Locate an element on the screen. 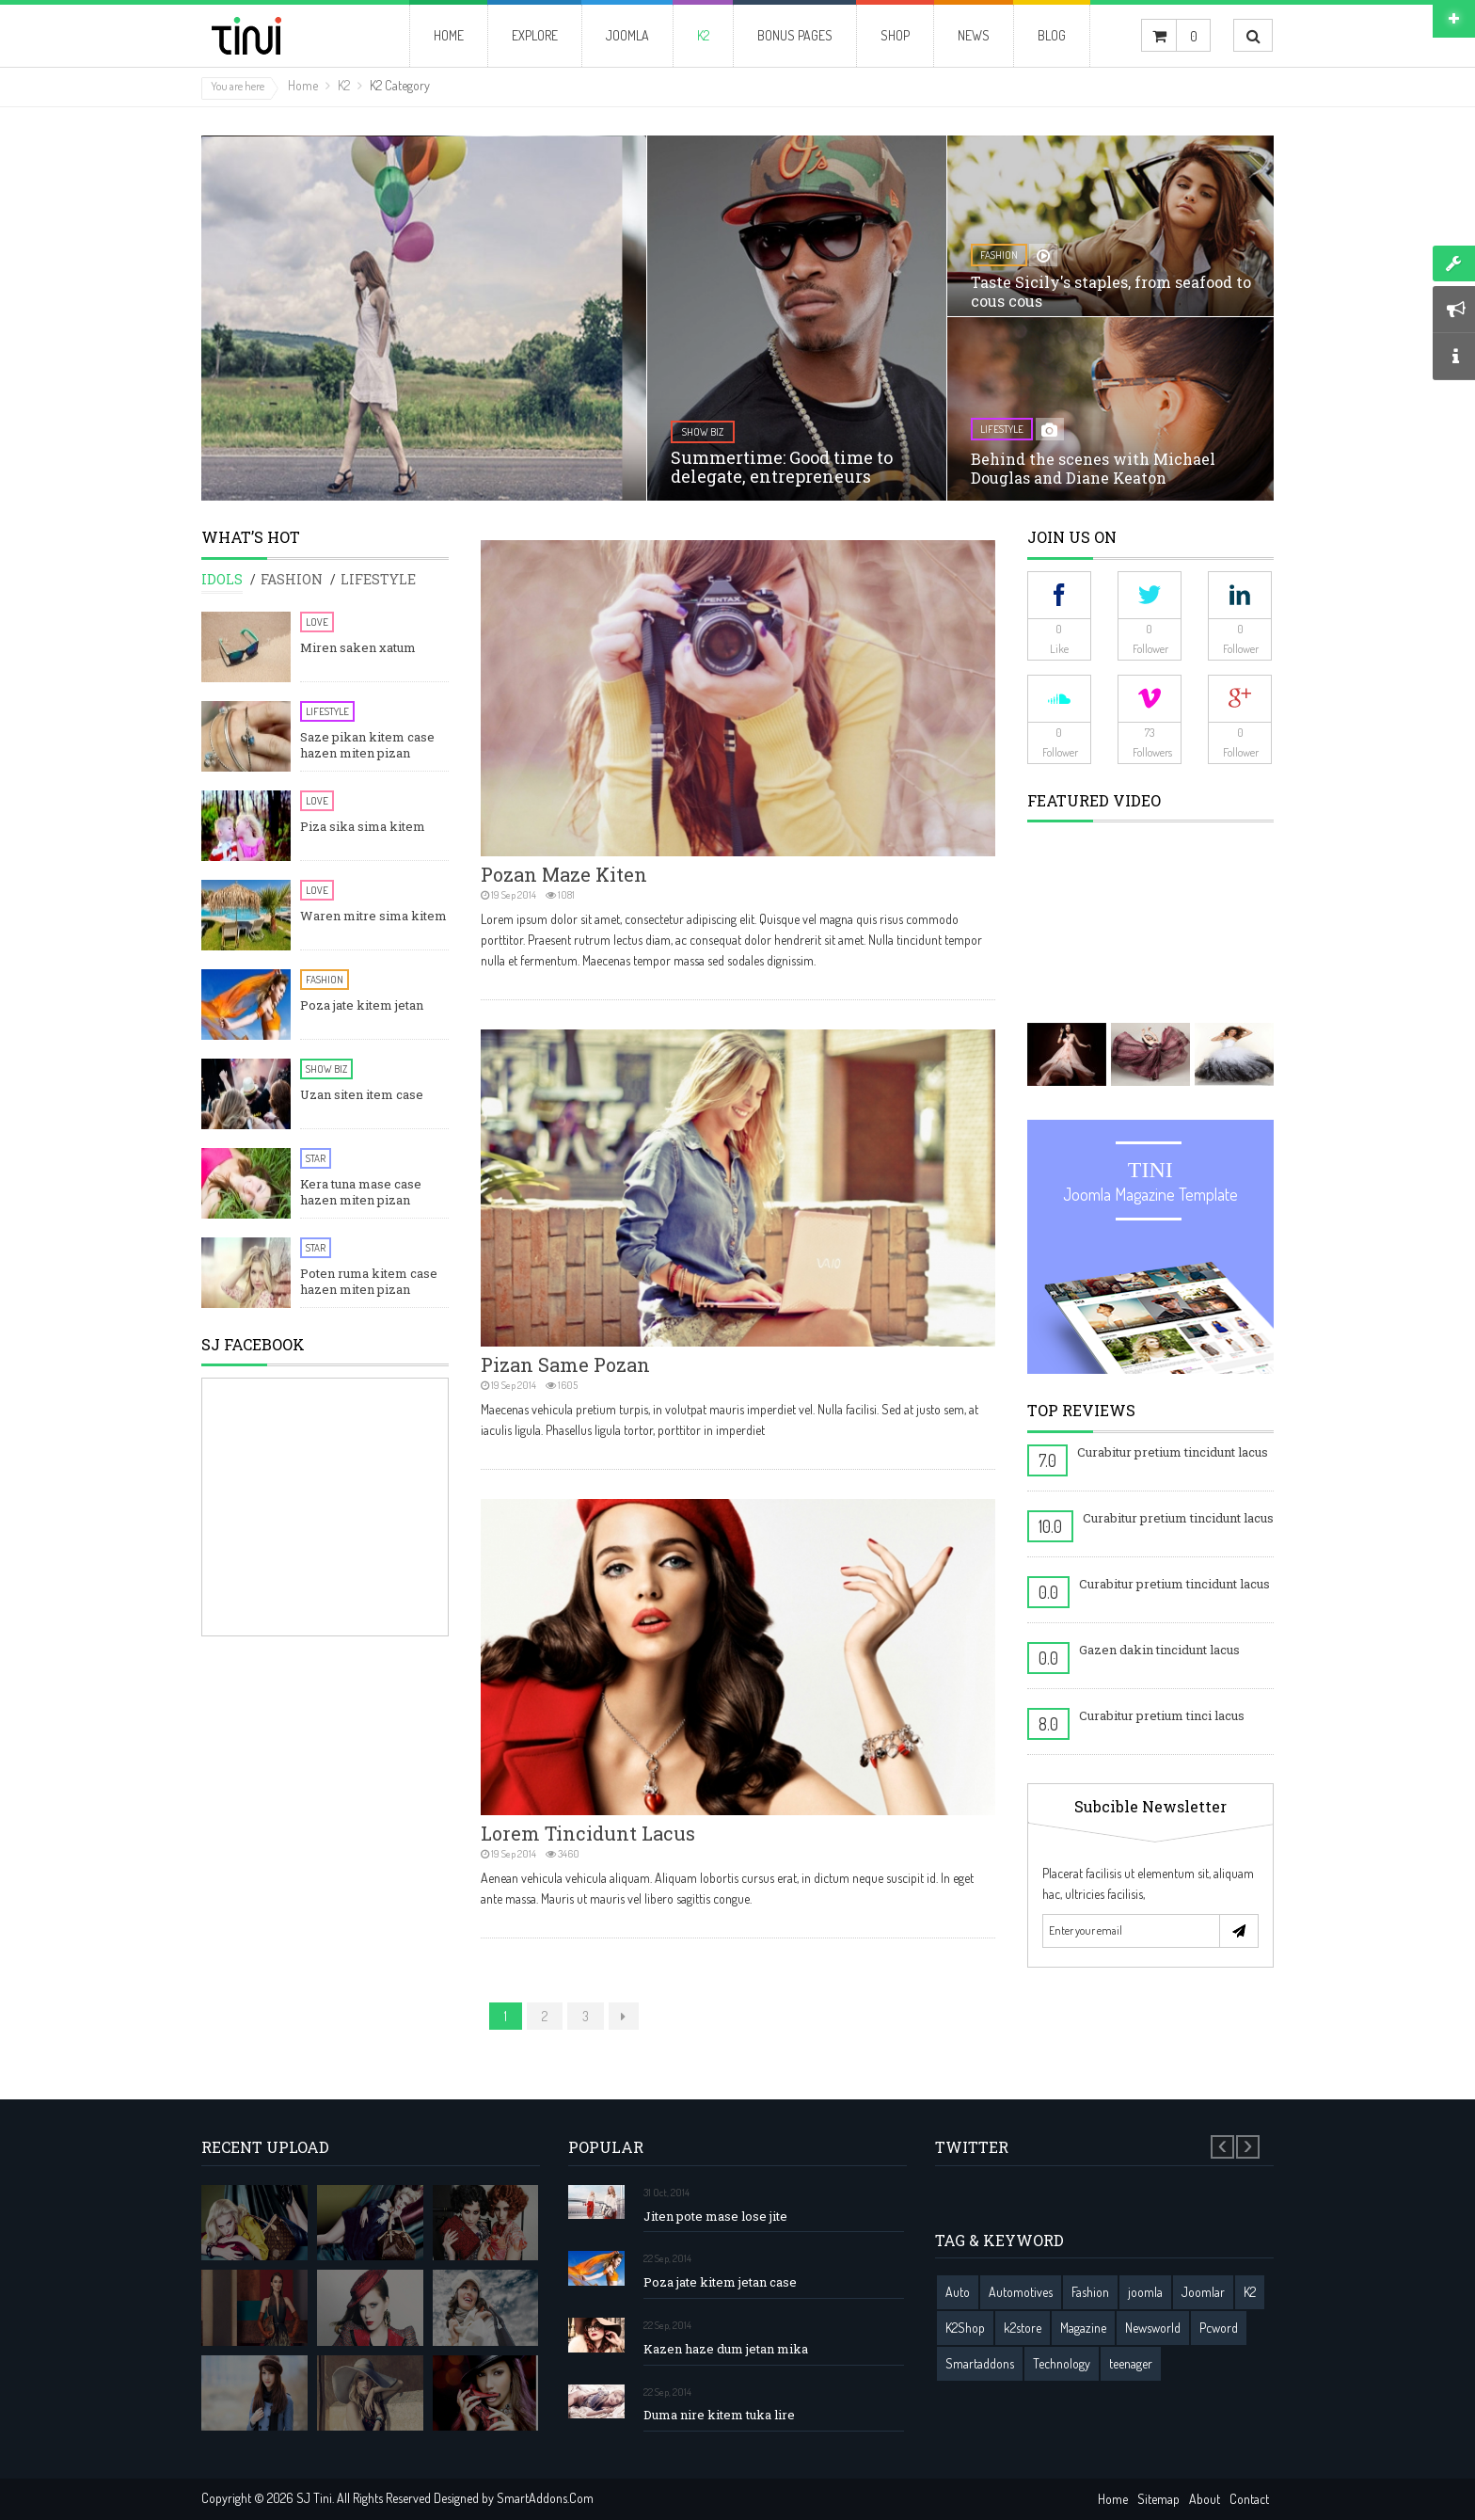 The image size is (1475, 2520). Newsworld is located at coordinates (1153, 2328).